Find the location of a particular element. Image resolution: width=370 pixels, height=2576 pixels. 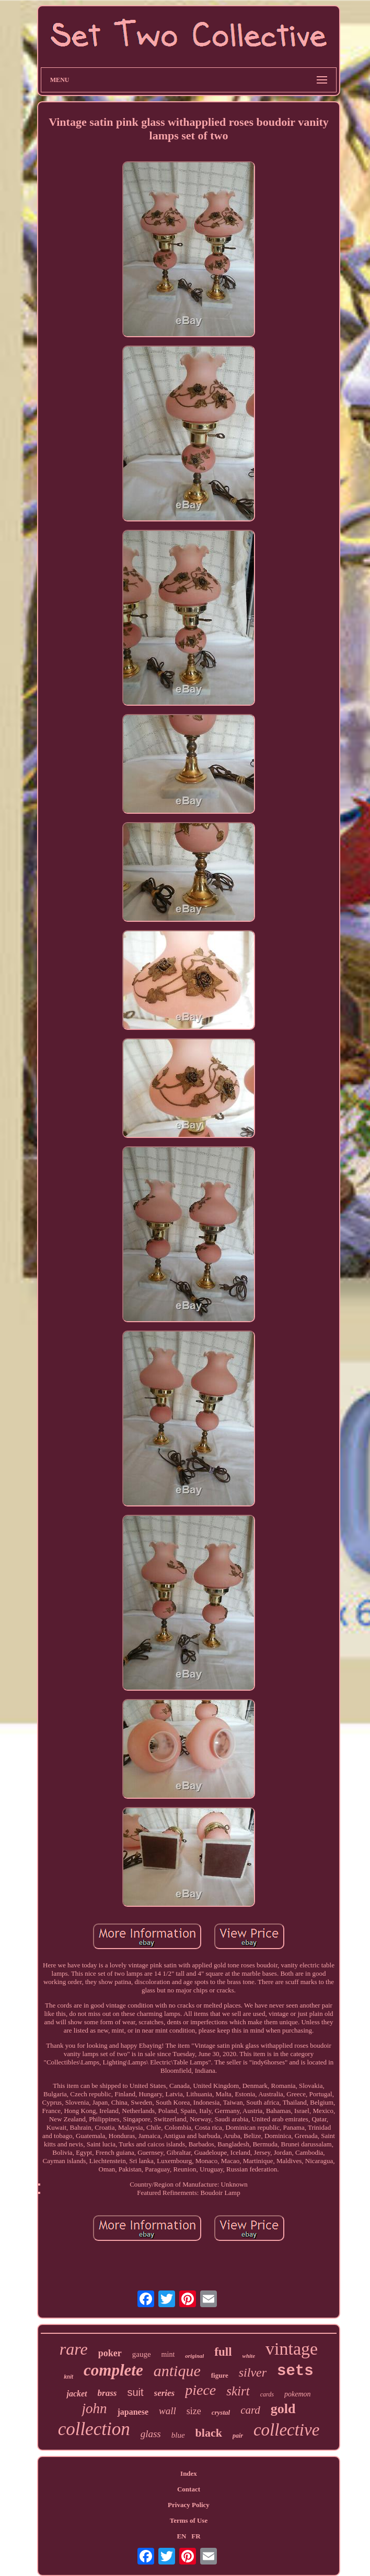

black is located at coordinates (208, 2432).